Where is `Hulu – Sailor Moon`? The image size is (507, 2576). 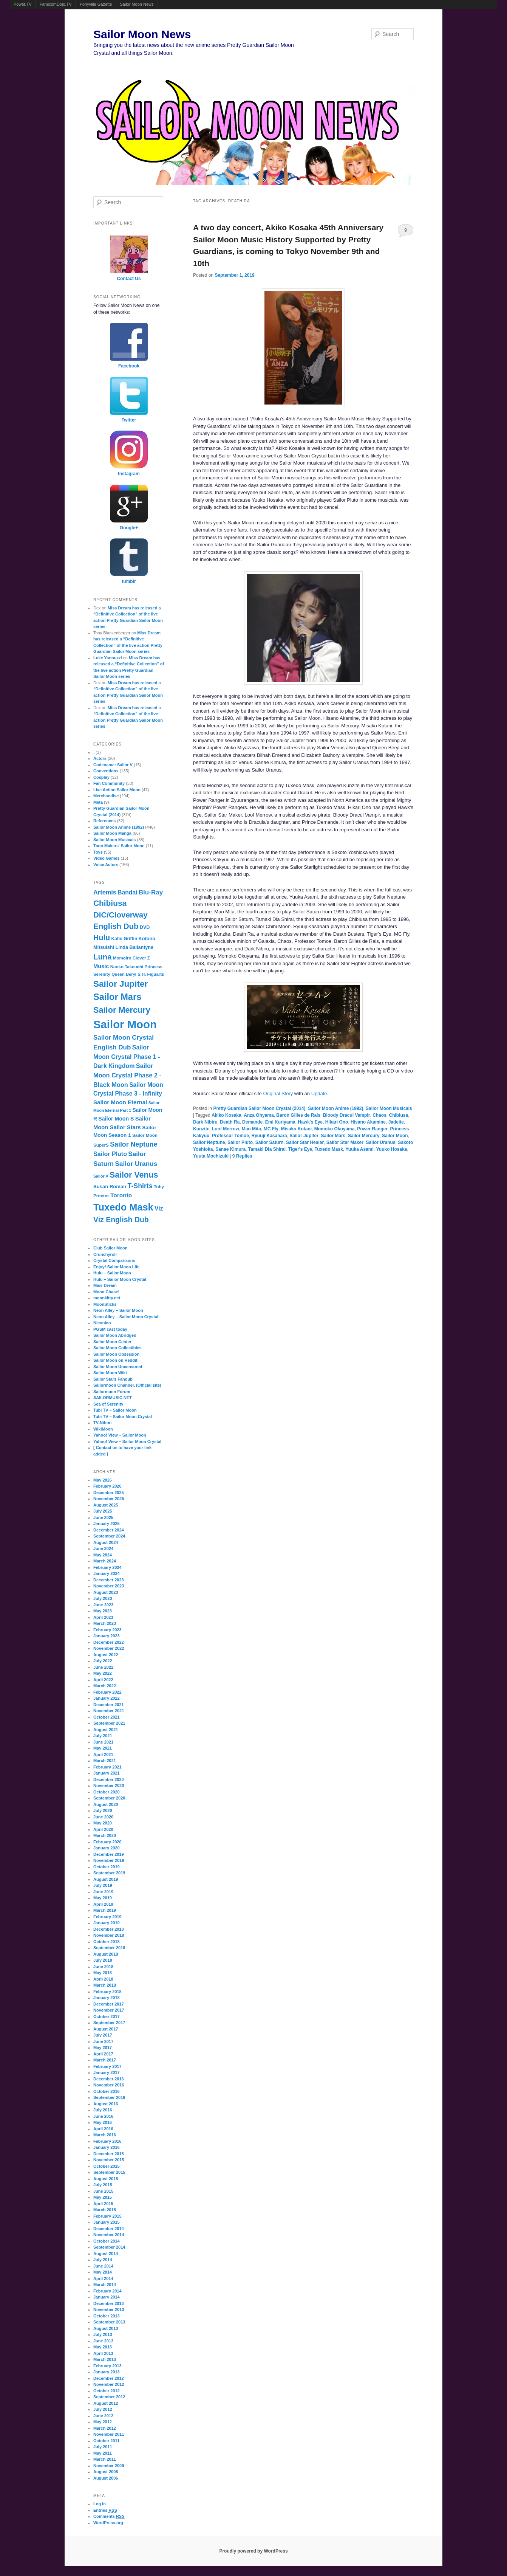 Hulu – Sailor Moon is located at coordinates (112, 1273).